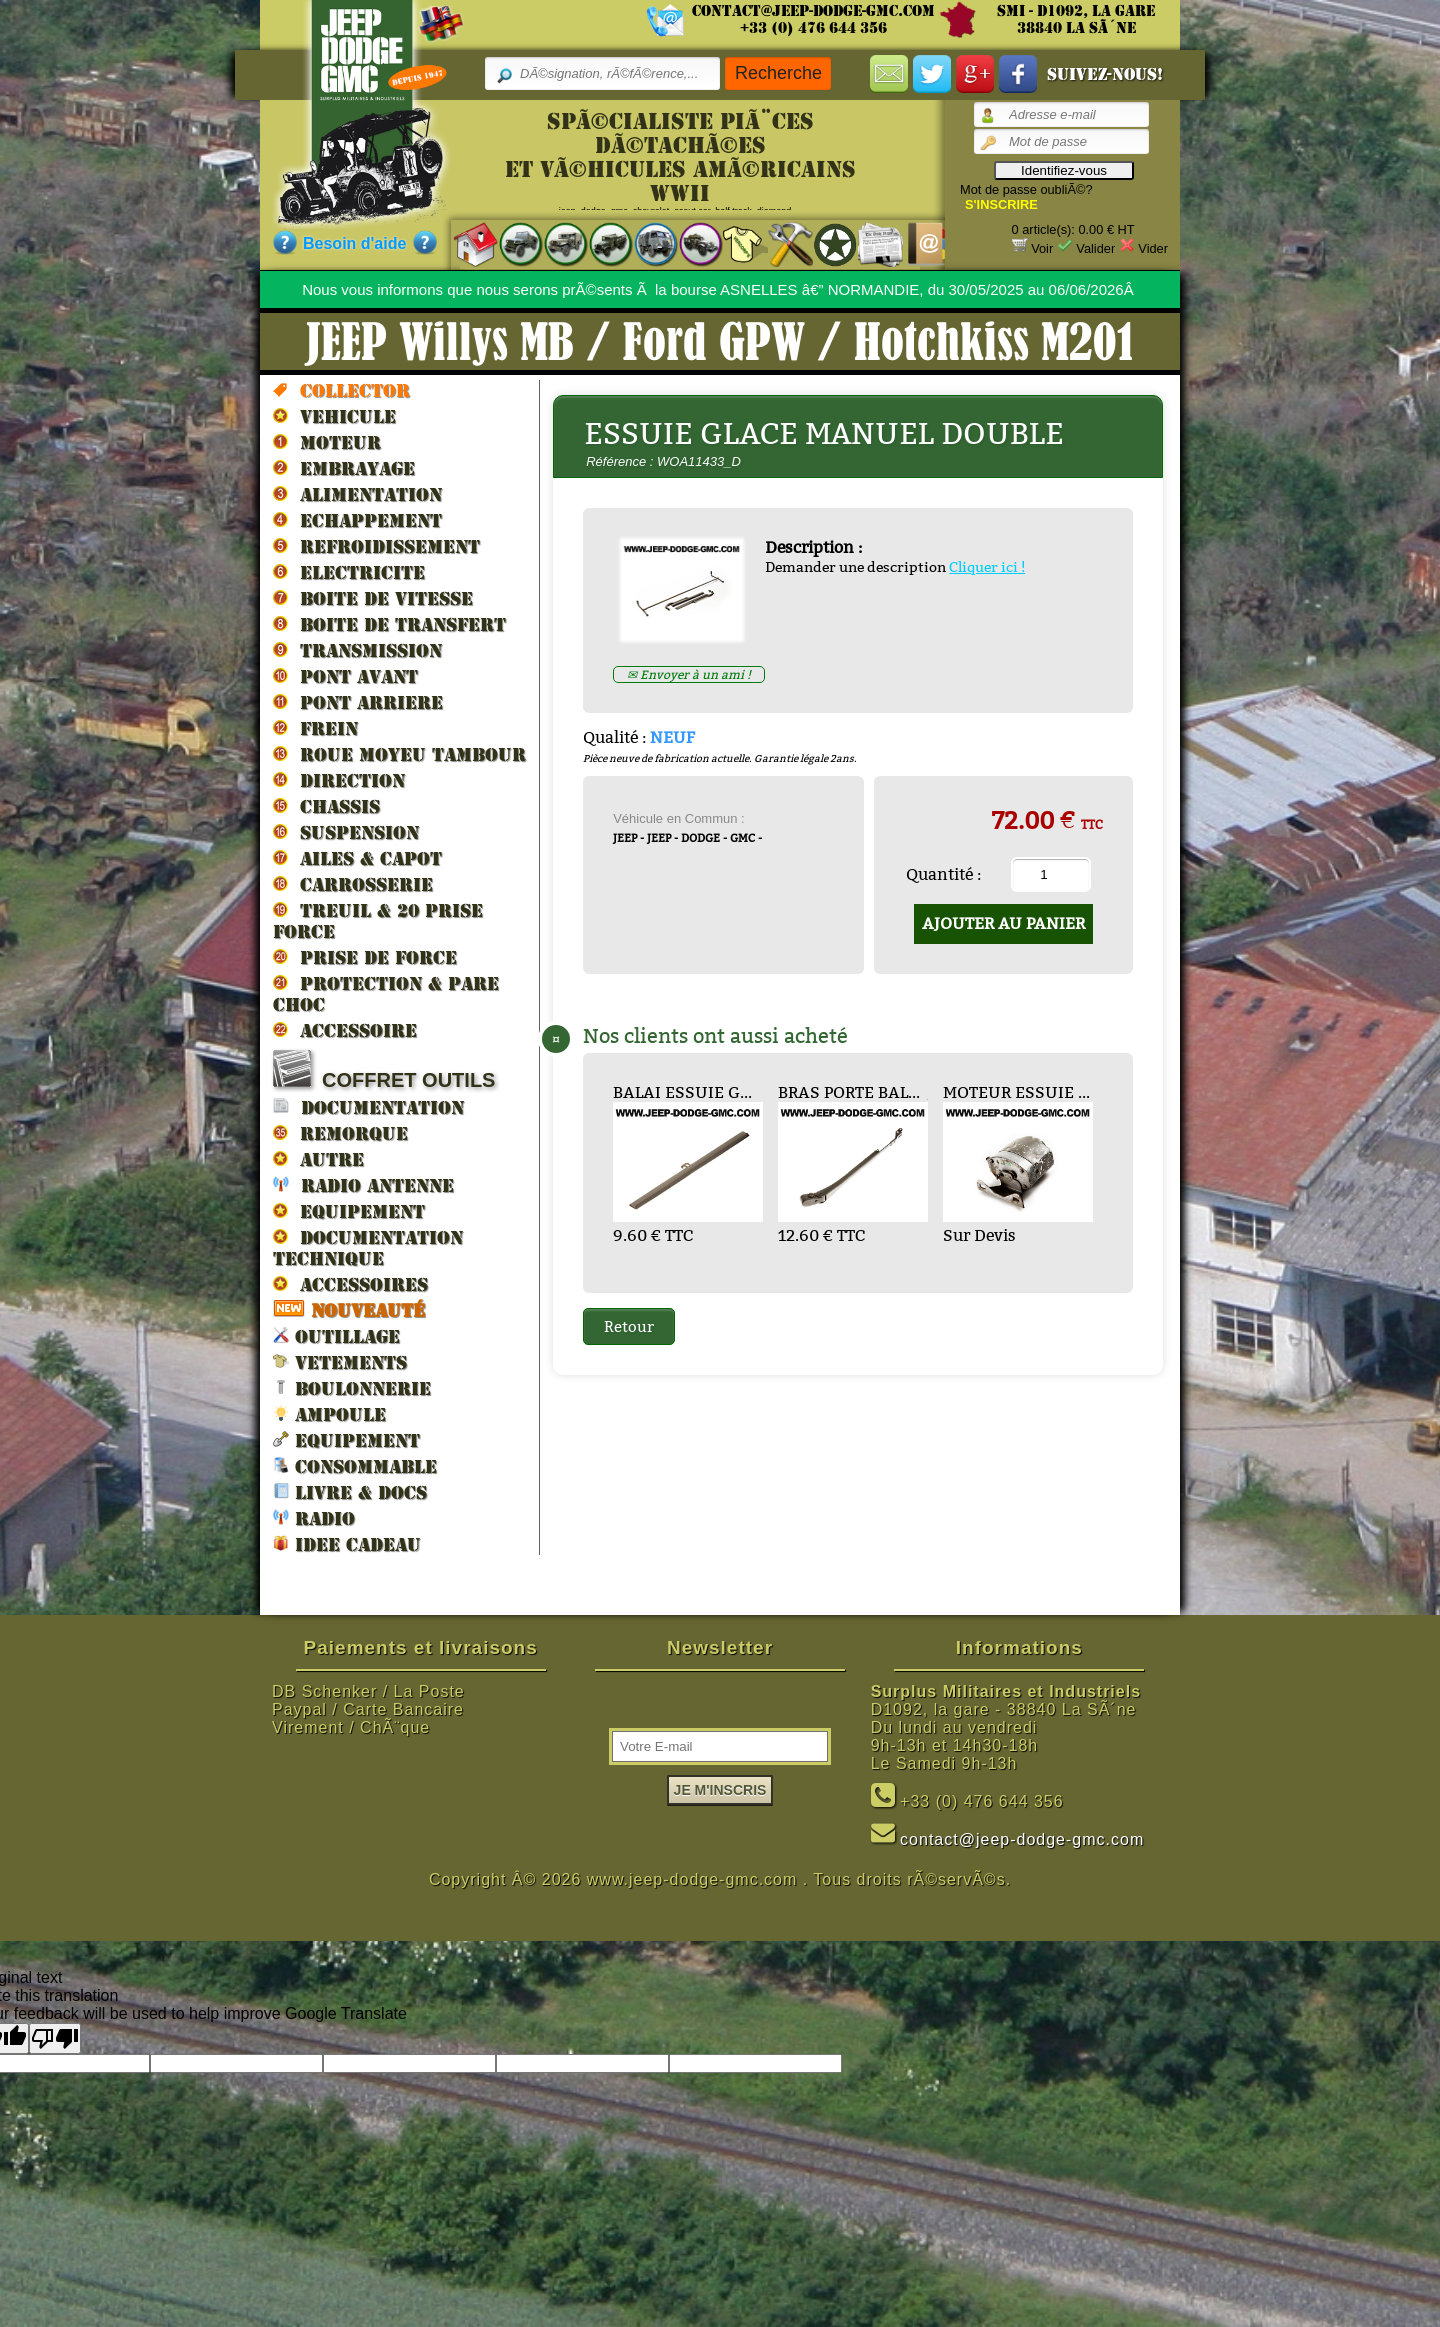 Image resolution: width=1440 pixels, height=2327 pixels. What do you see at coordinates (363, 1184) in the screenshot?
I see `RADIO ANTENNE` at bounding box center [363, 1184].